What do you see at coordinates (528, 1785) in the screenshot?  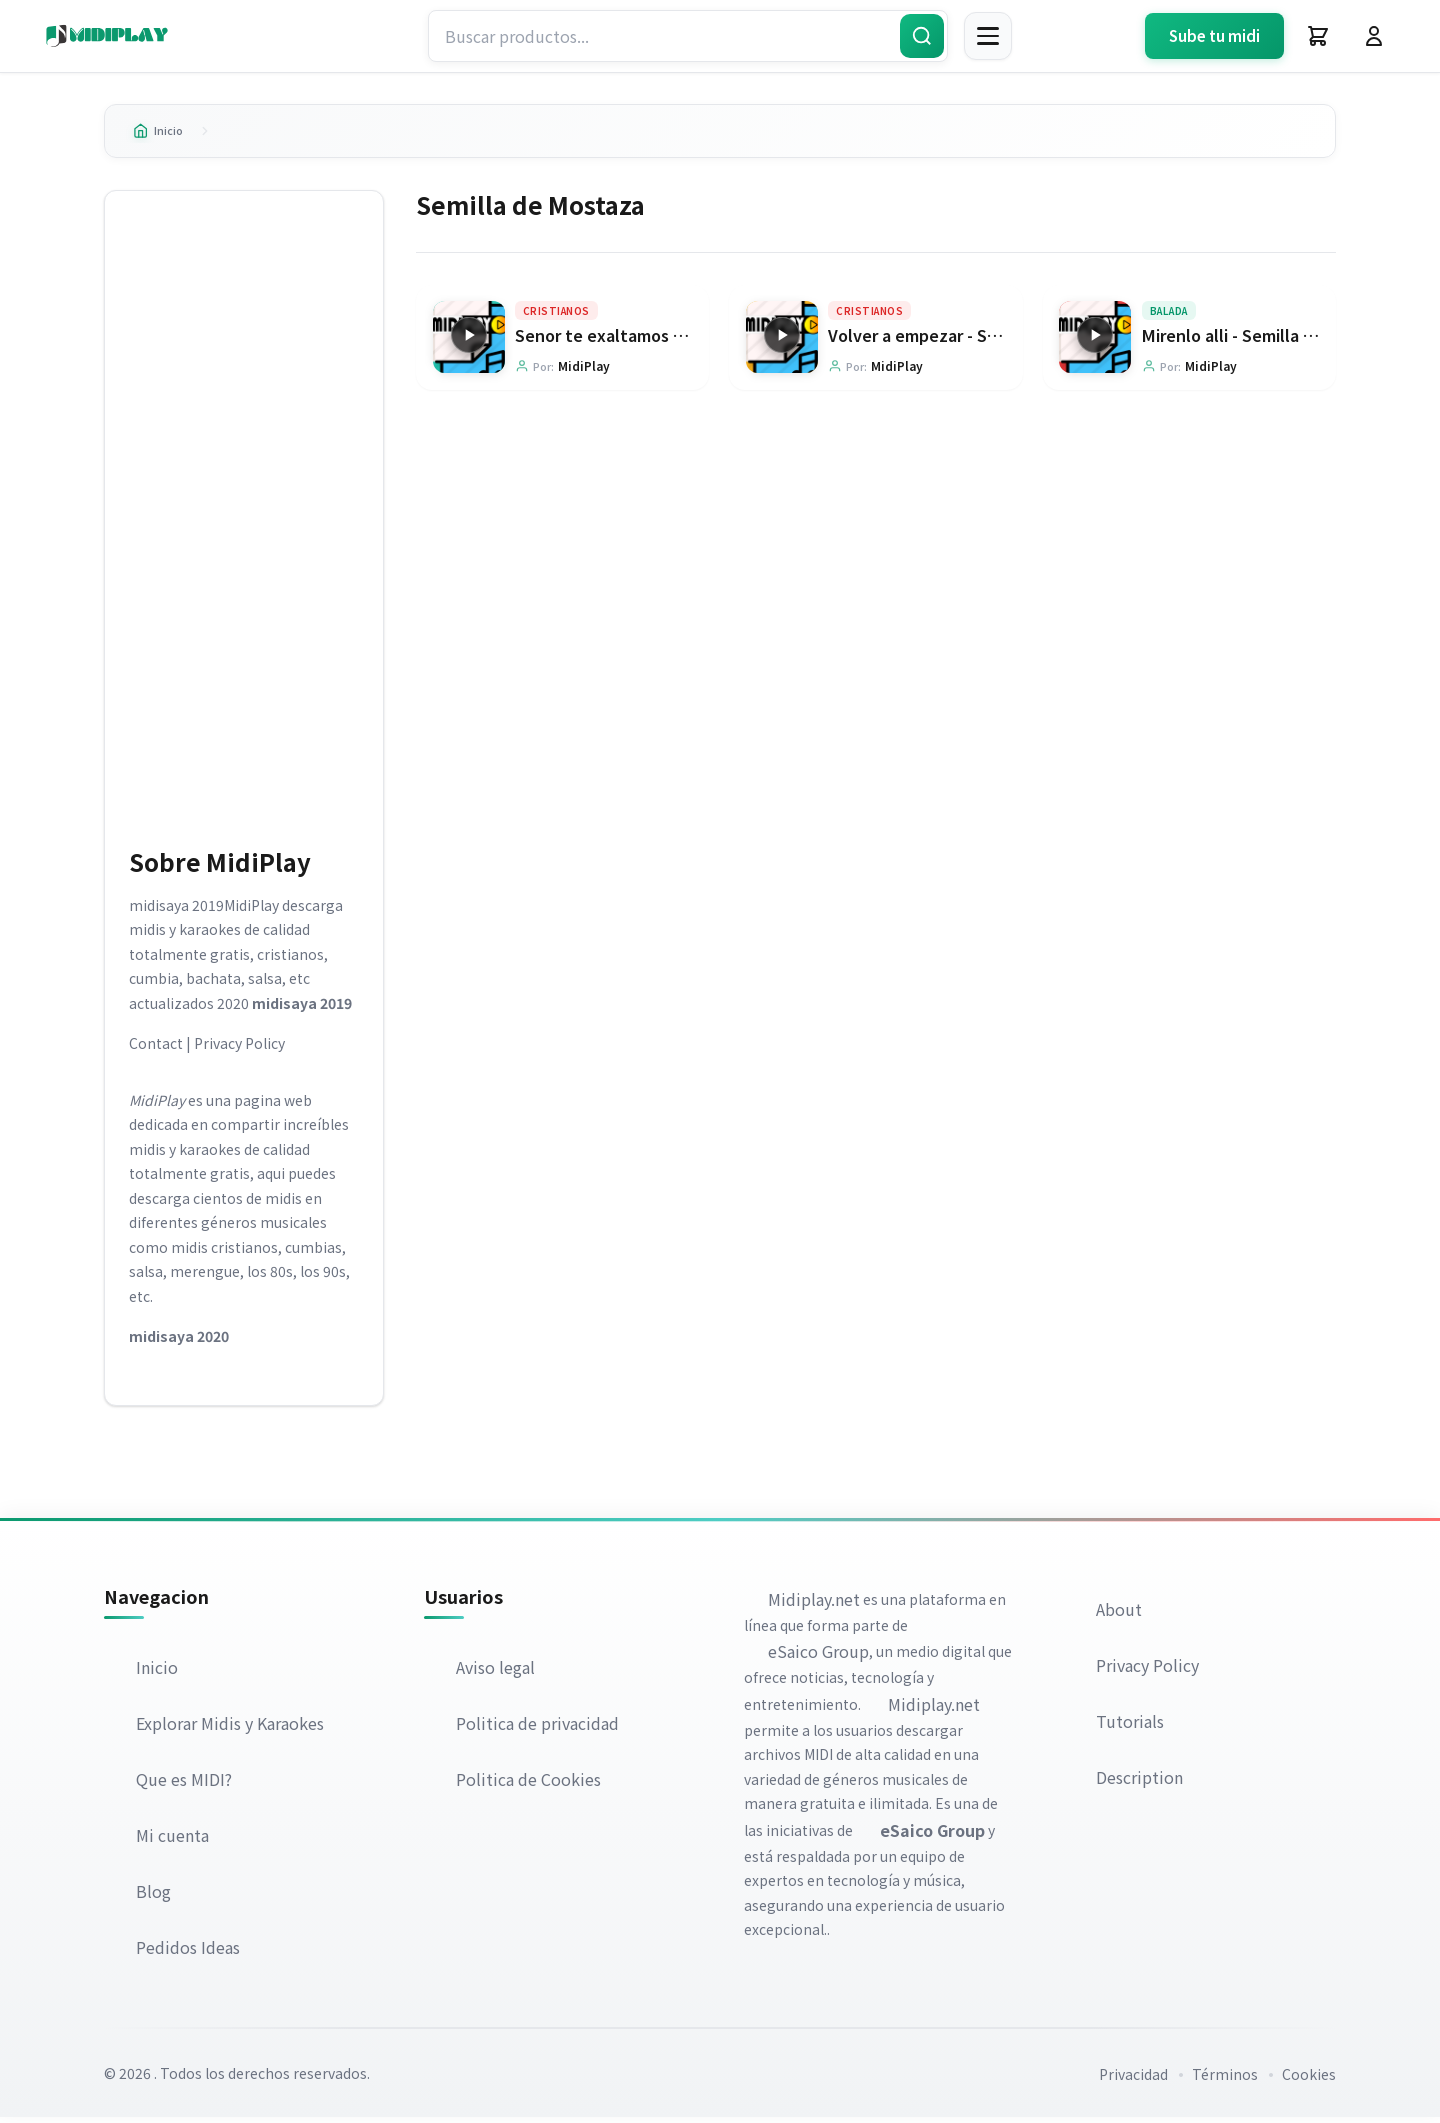 I see `Politica de Cookies` at bounding box center [528, 1785].